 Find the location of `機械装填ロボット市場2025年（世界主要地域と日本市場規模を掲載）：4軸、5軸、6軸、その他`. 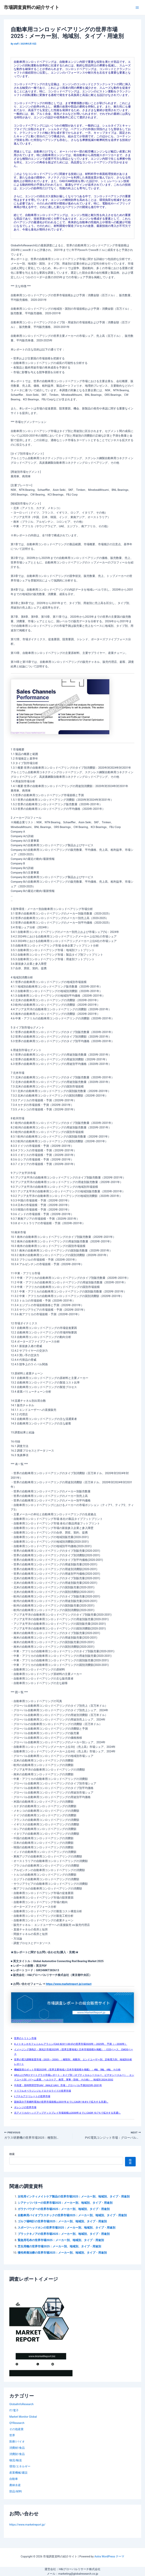

機械装填ロボット市場2025年（世界主要地域と日本市場規模を掲載）：4軸、5軸、6軸、その他 is located at coordinates (67, 2069).